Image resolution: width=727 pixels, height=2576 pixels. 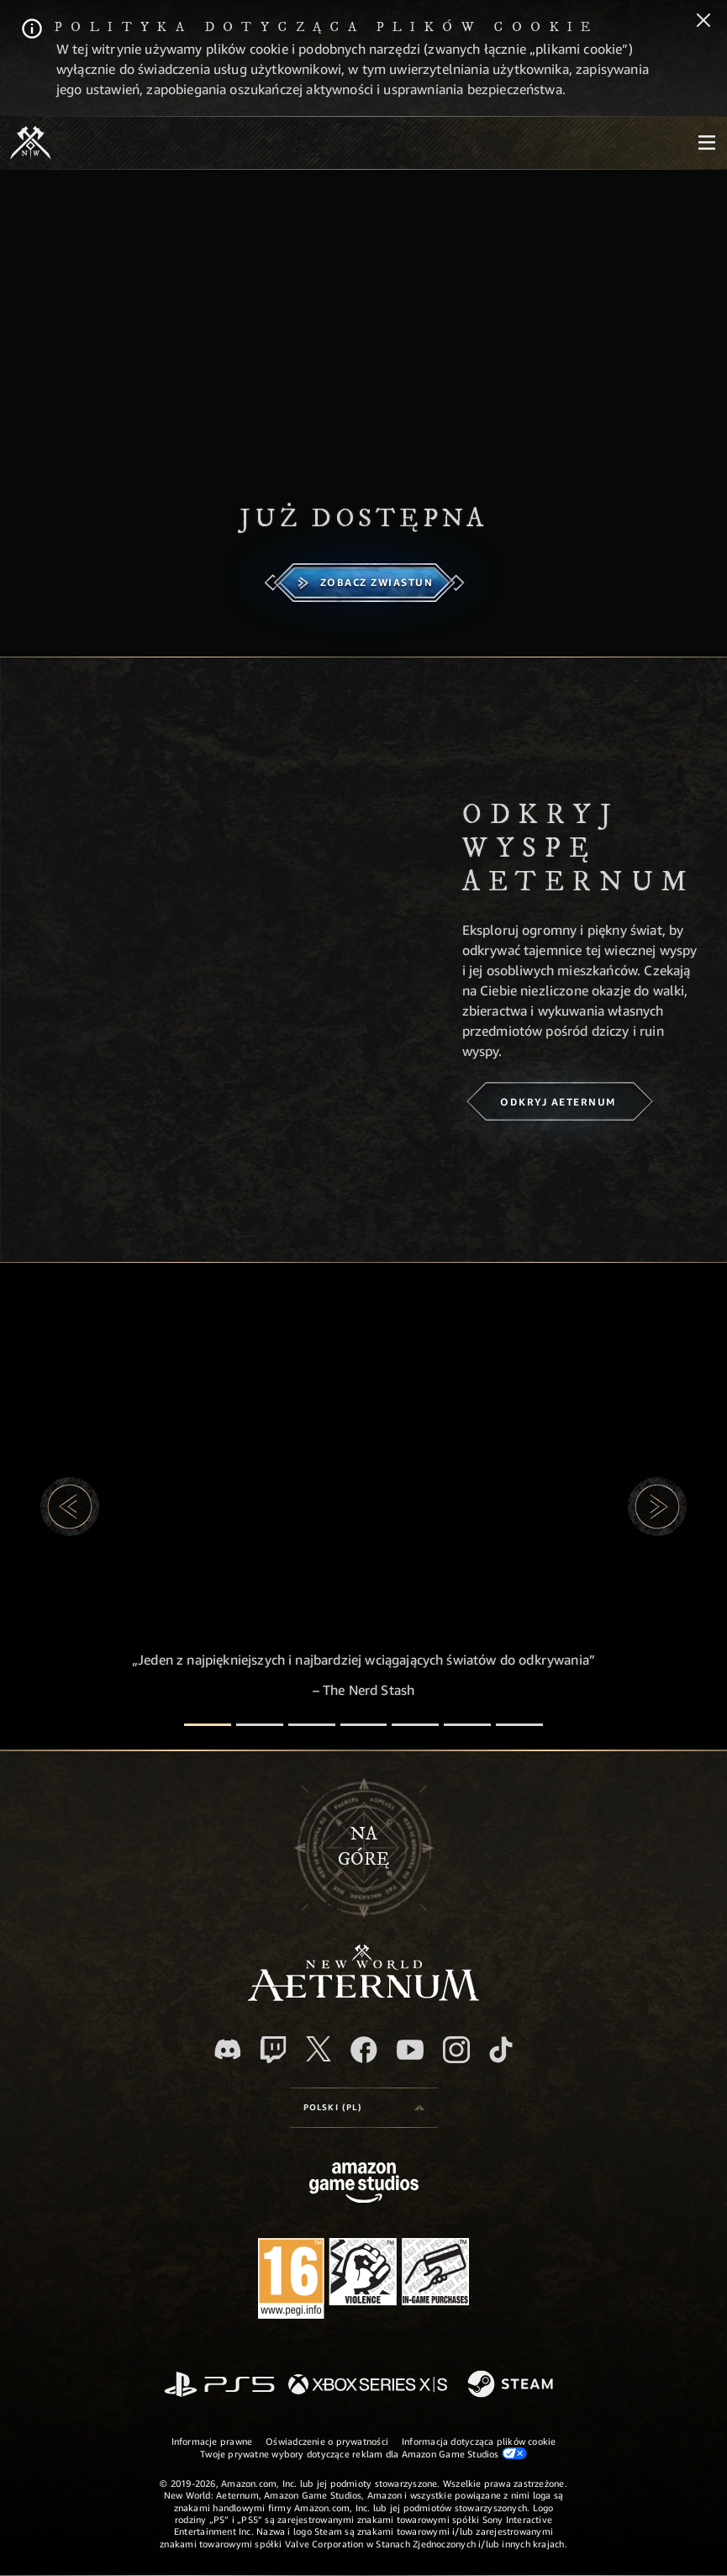 What do you see at coordinates (69, 1506) in the screenshot?
I see `[button]` at bounding box center [69, 1506].